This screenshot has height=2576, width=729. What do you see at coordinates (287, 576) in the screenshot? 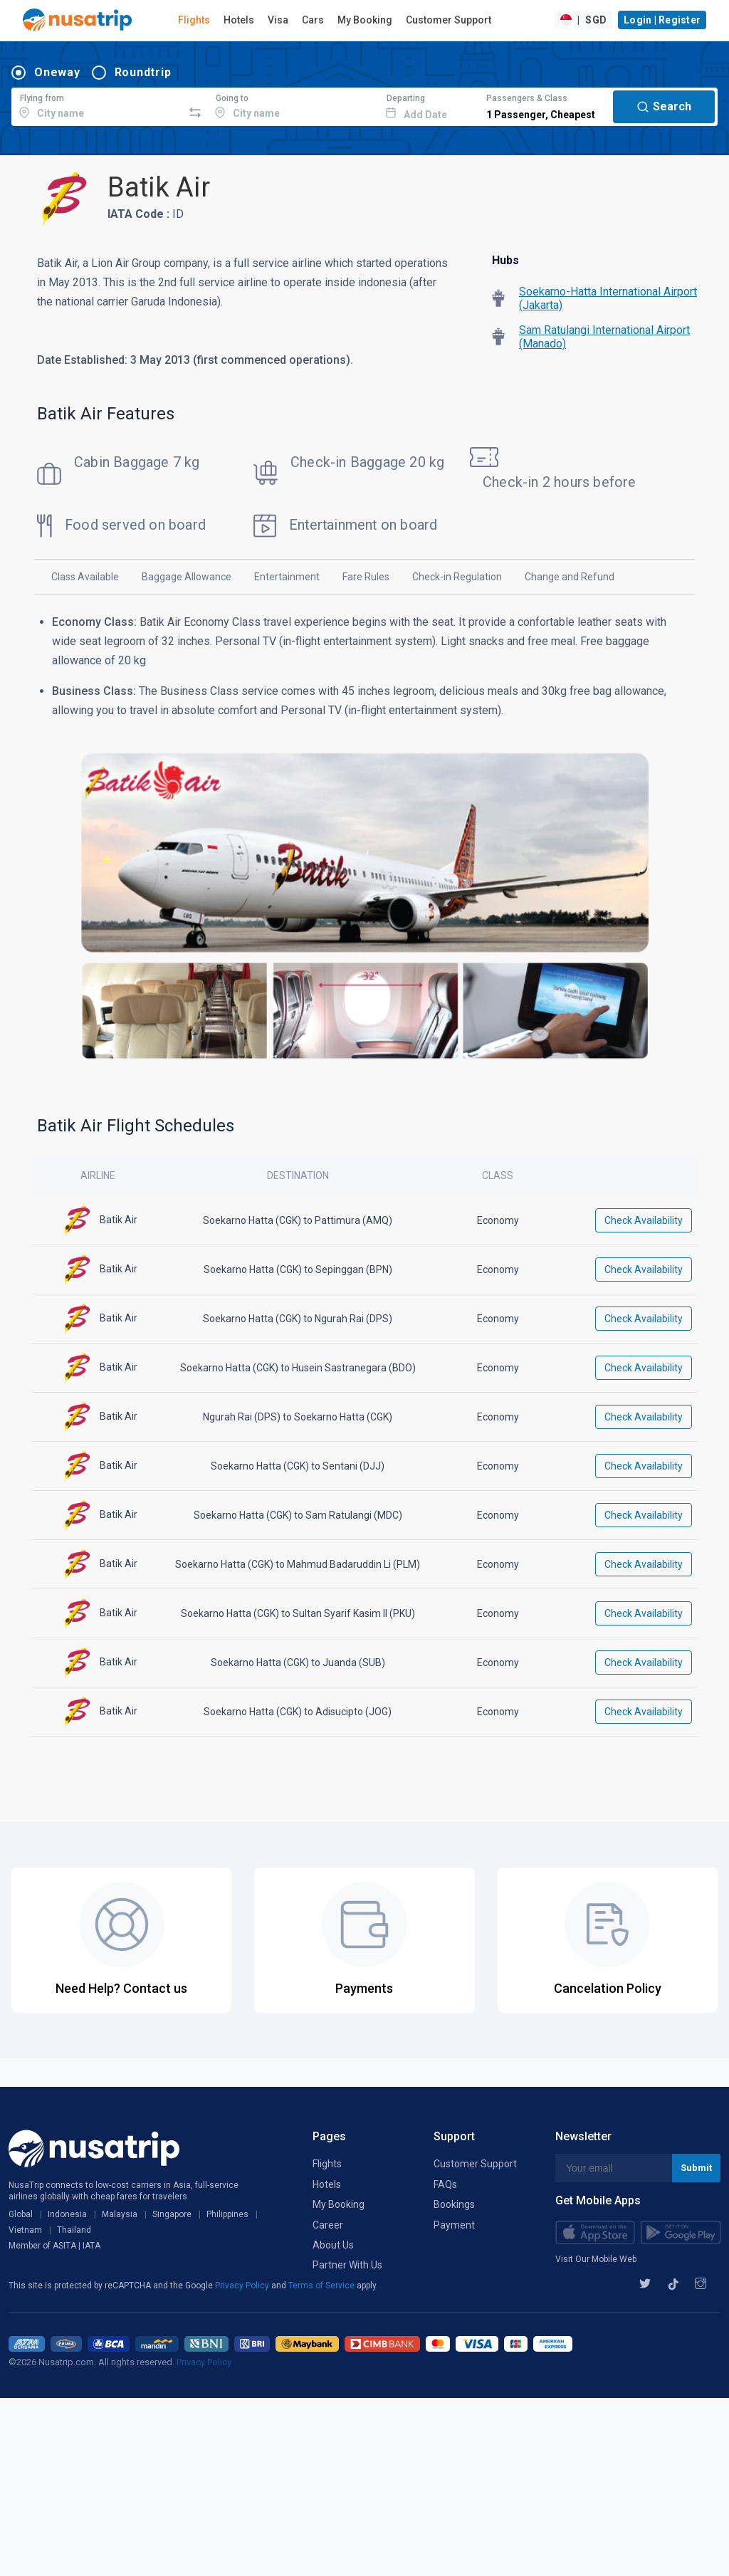
I see `Entertainment [tab]` at bounding box center [287, 576].